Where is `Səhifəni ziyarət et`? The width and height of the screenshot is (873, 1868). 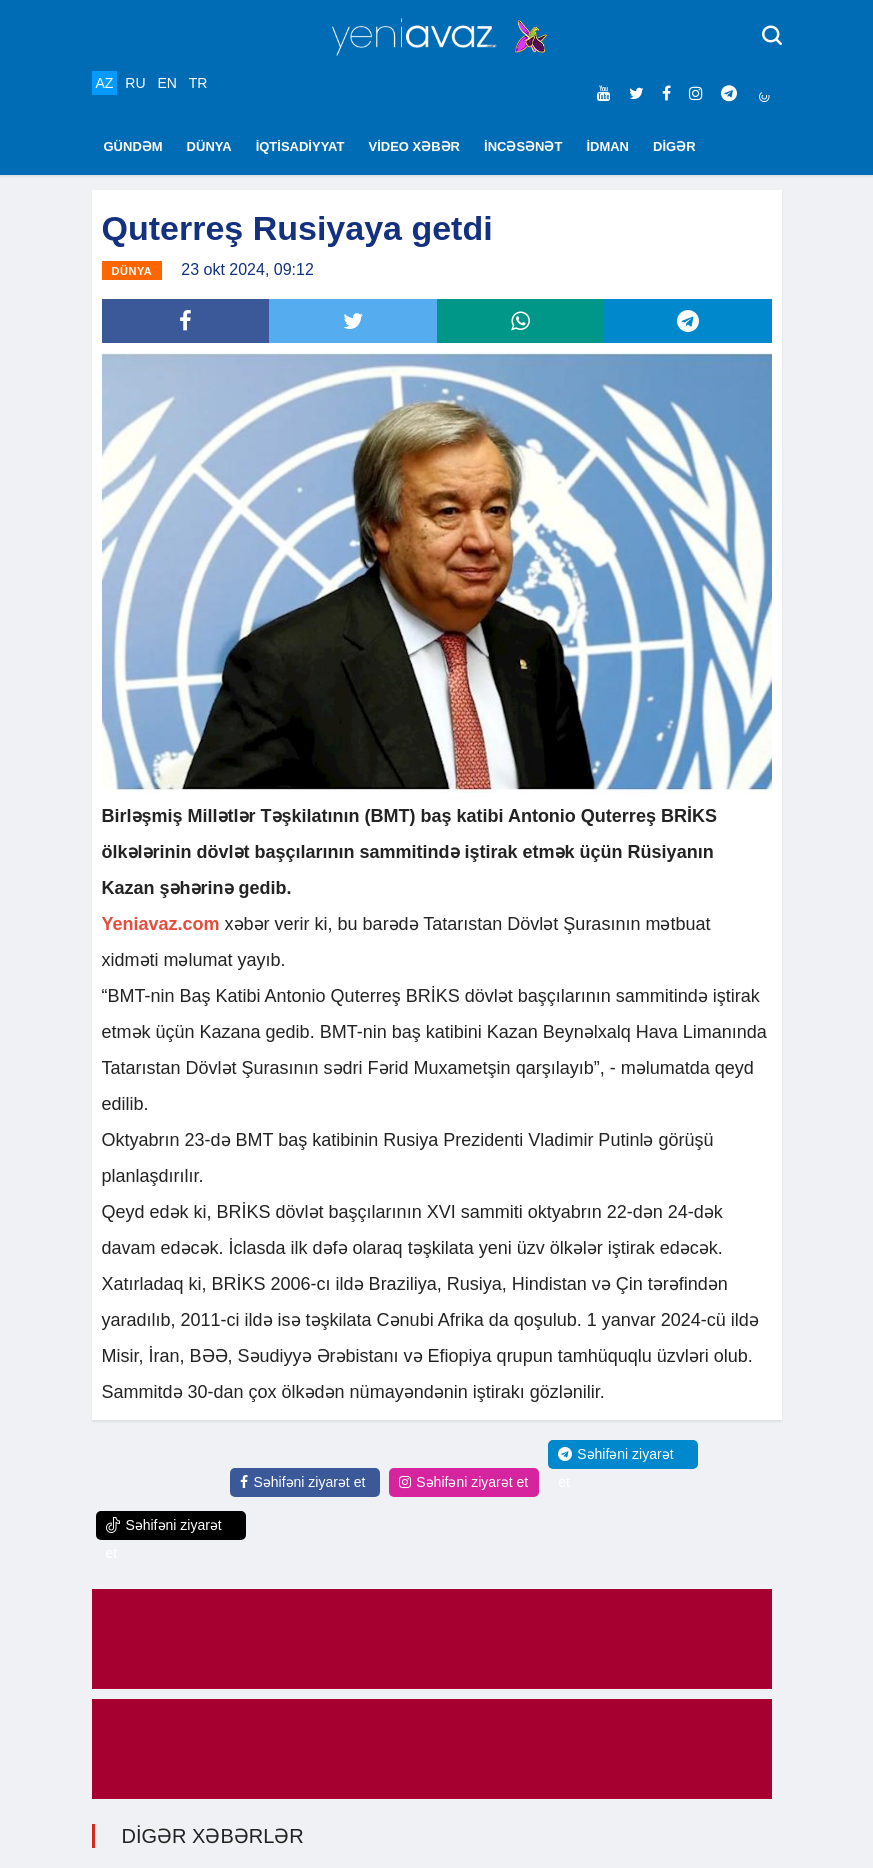 Səhifəni ziyarət et is located at coordinates (302, 1482).